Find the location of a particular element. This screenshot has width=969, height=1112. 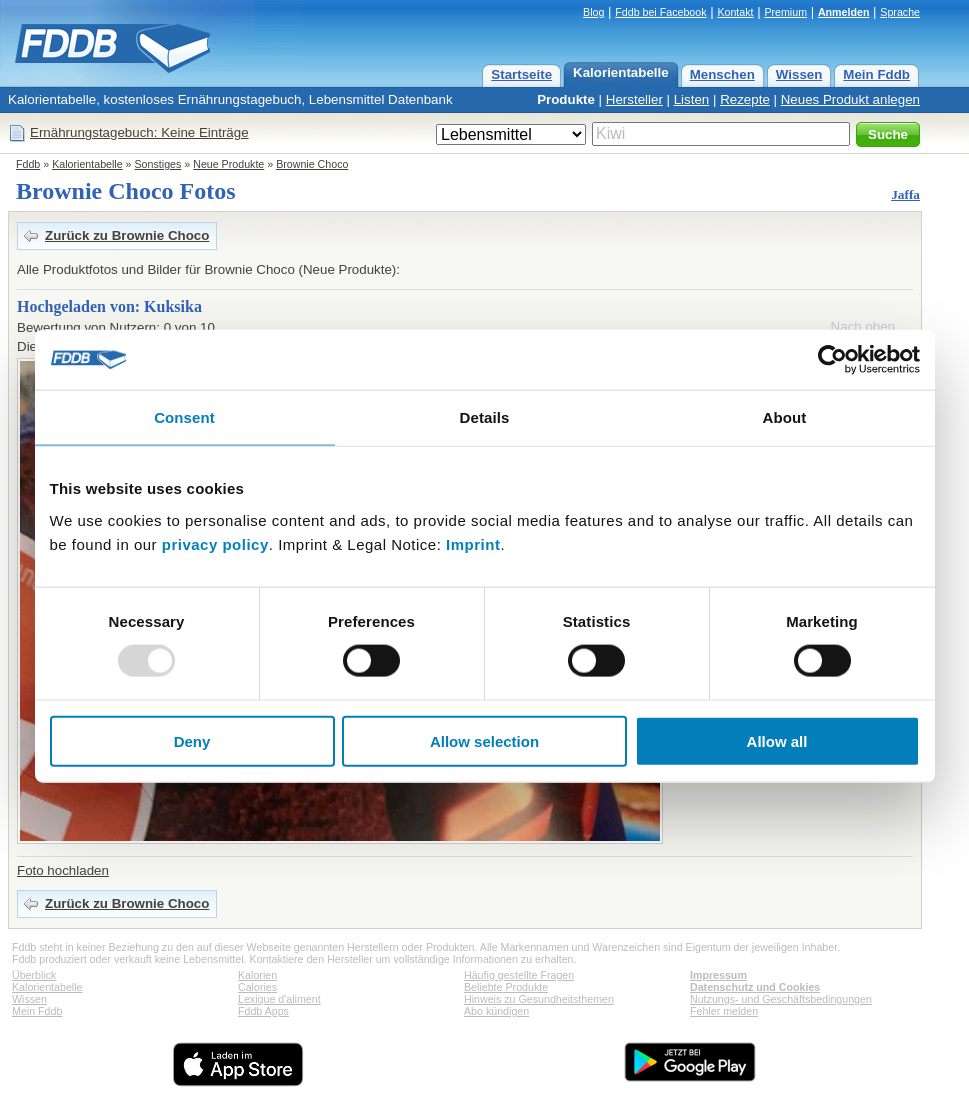

Sonstiges is located at coordinates (158, 164).